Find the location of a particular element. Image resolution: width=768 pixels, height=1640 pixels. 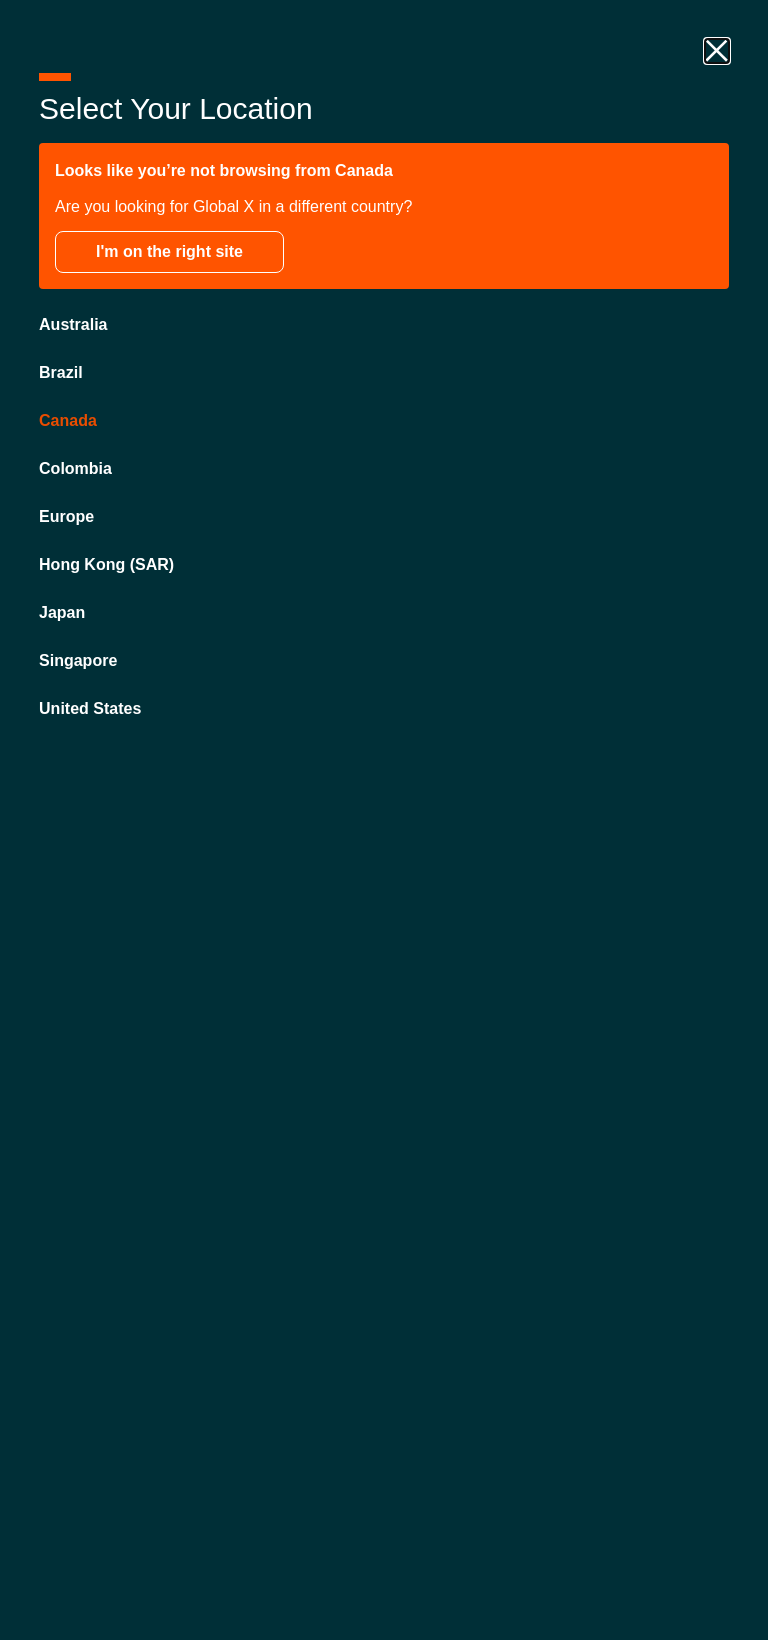

United States is located at coordinates (91, 709).